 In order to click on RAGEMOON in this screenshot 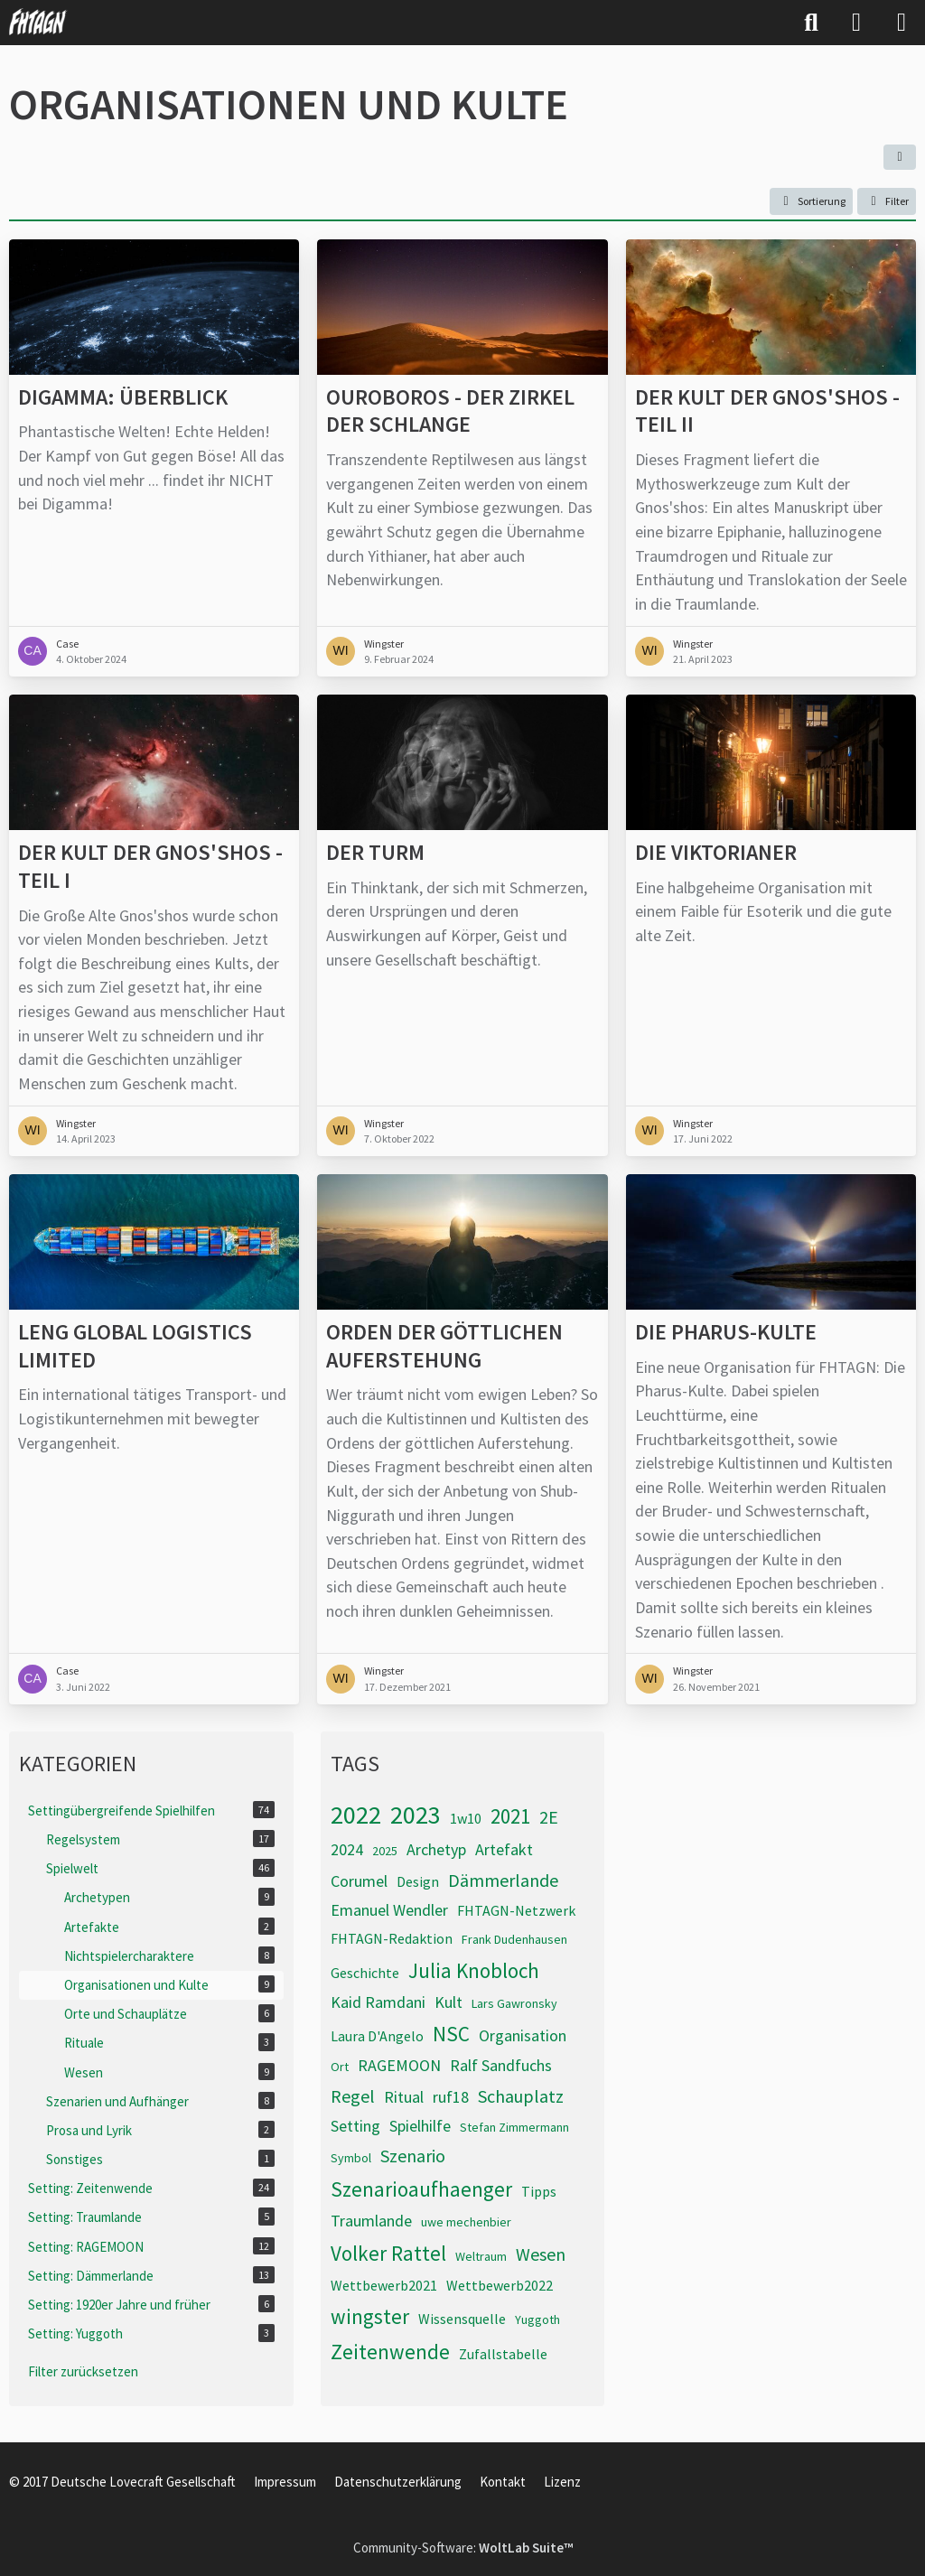, I will do `click(399, 2065)`.